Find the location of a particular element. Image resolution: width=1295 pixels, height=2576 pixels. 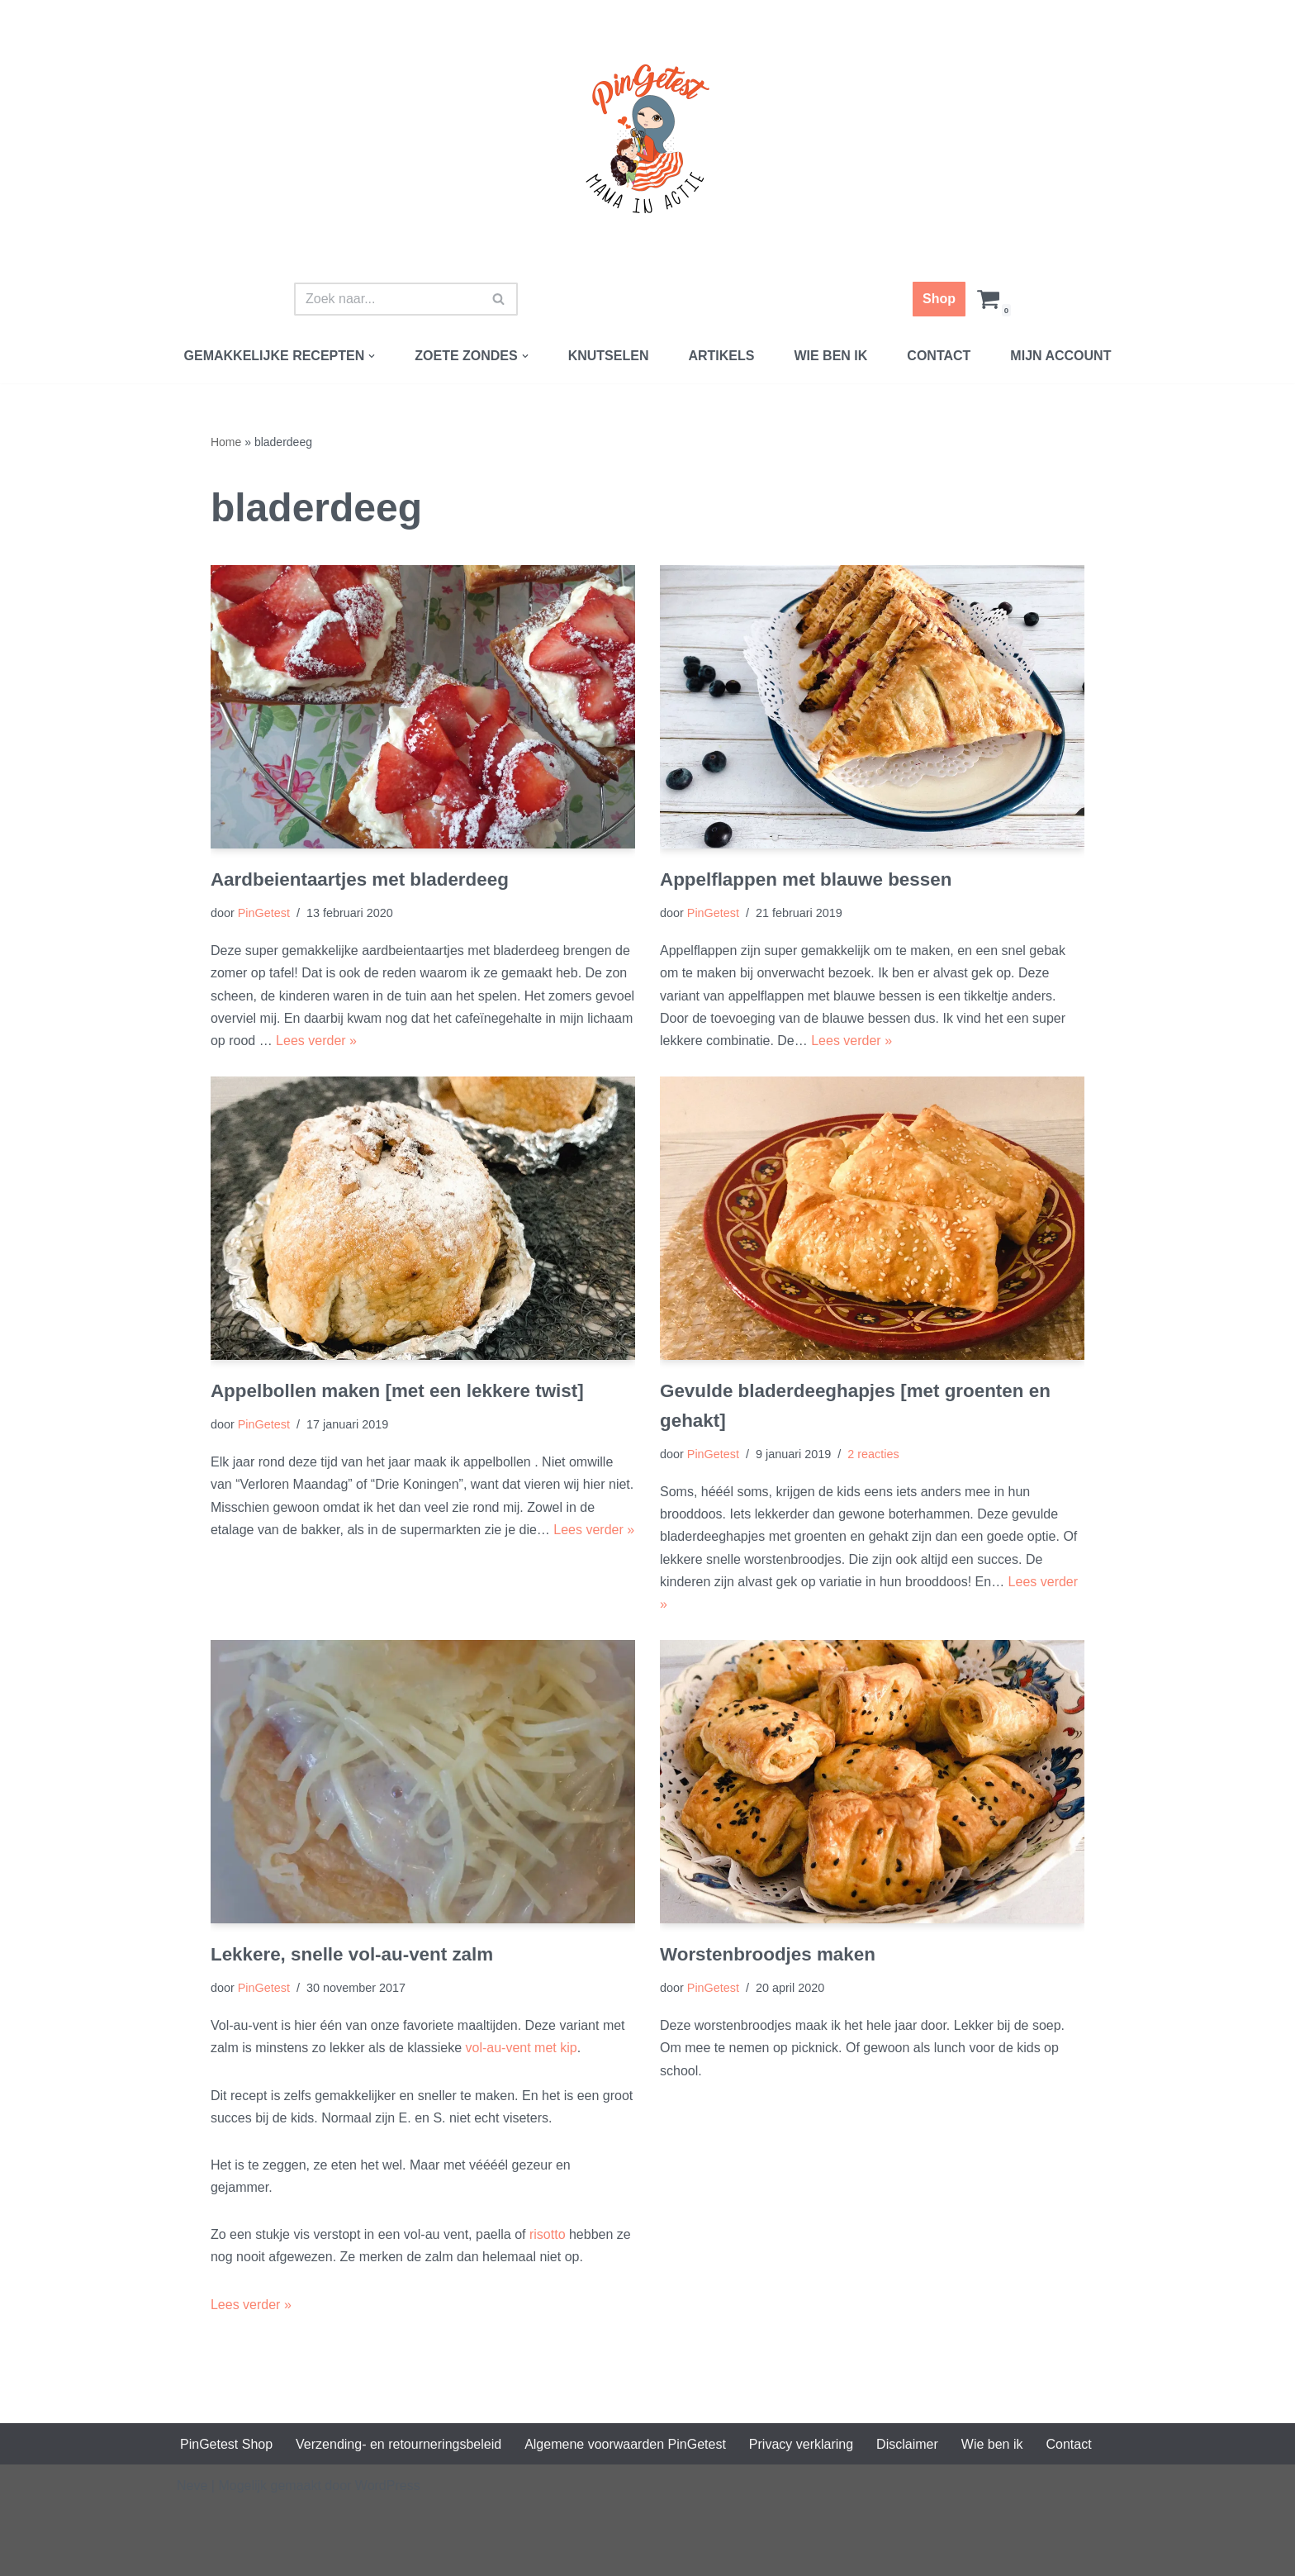

Verzending- en retourneringsbeleid is located at coordinates (398, 2444).